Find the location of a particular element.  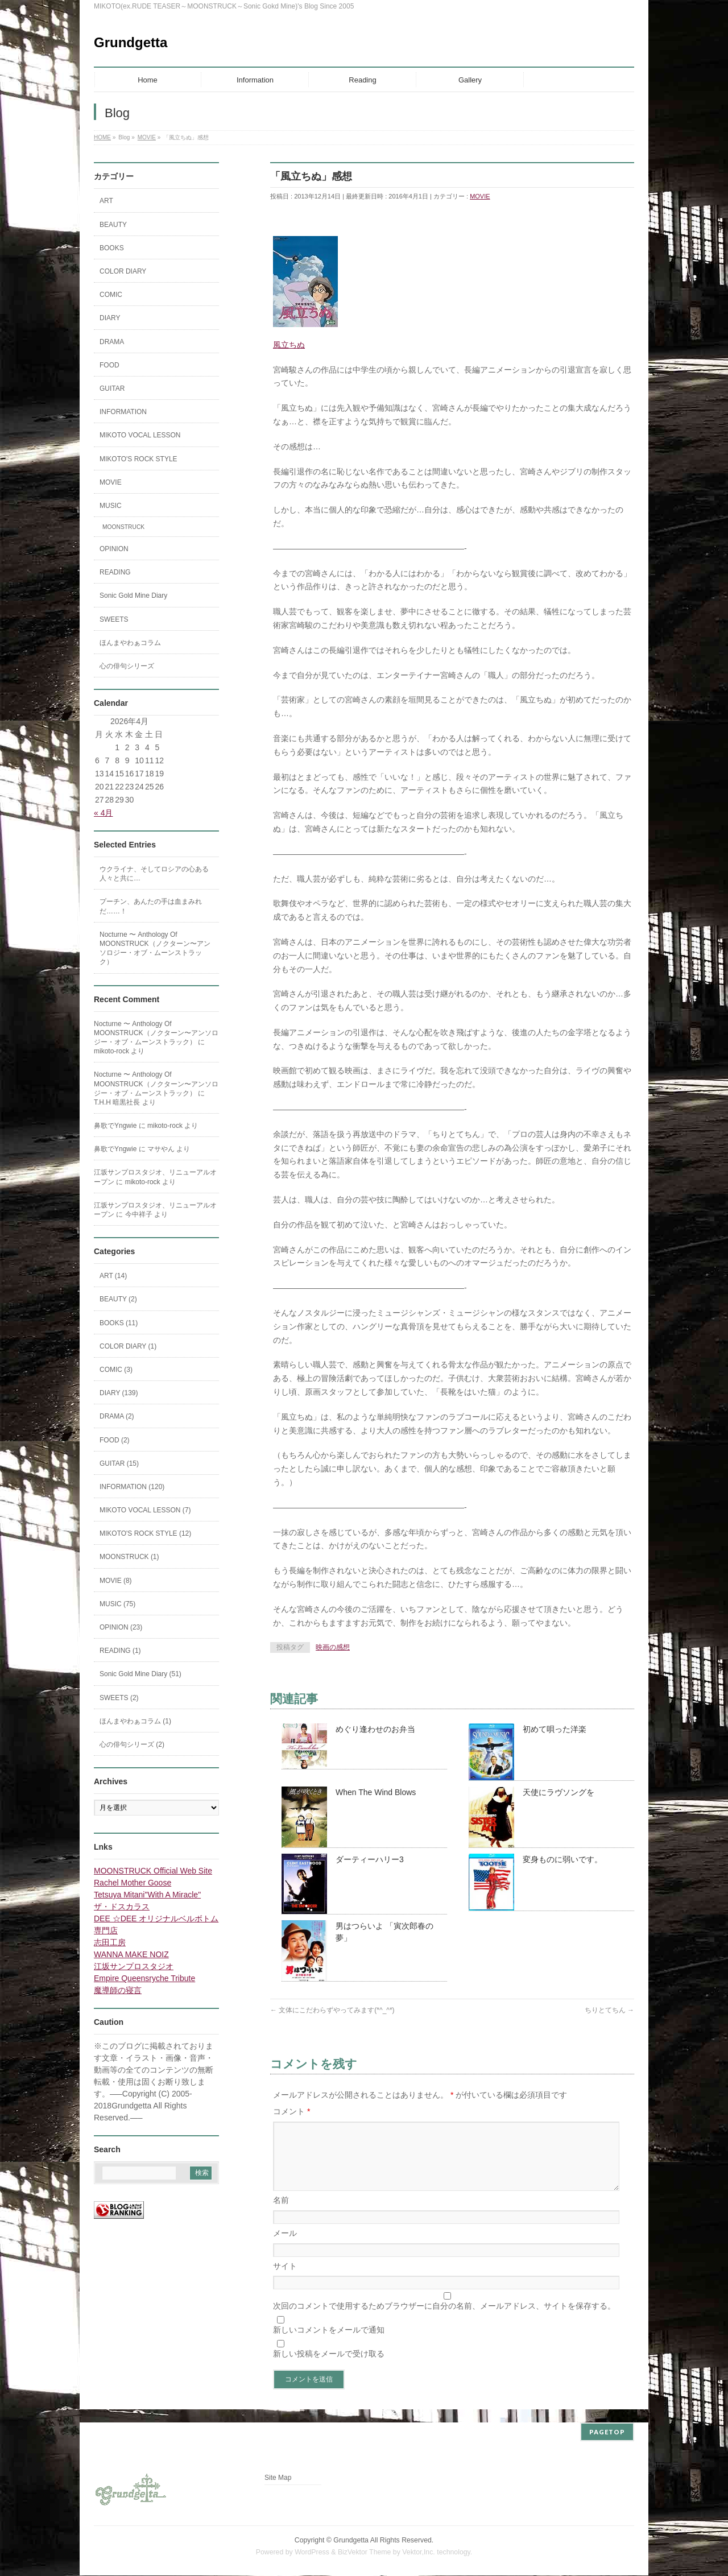

COMIC is located at coordinates (111, 295).